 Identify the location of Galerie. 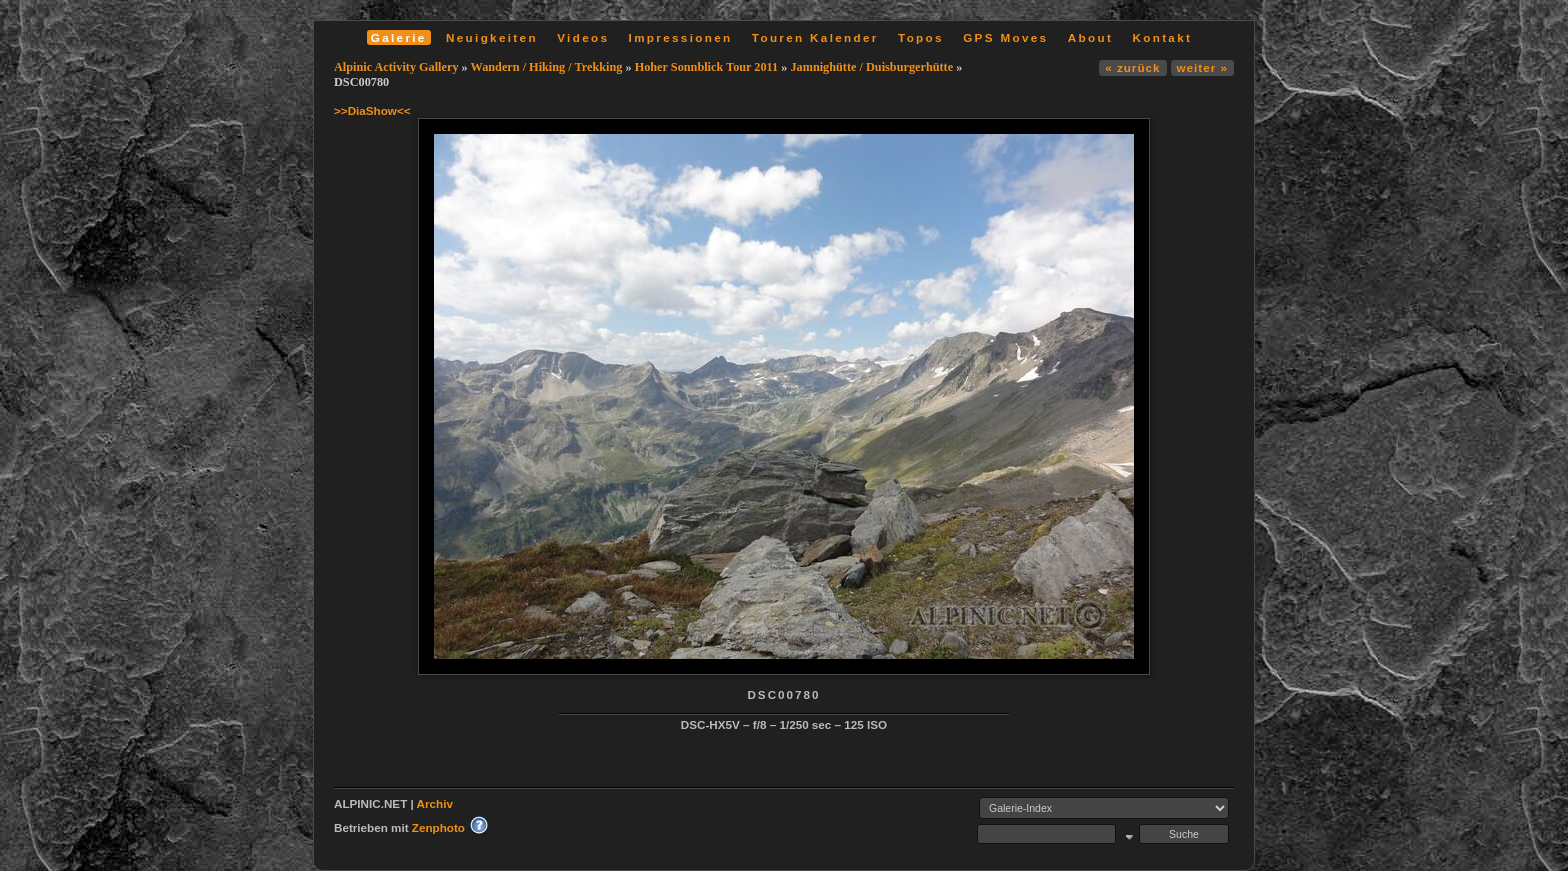
(399, 37).